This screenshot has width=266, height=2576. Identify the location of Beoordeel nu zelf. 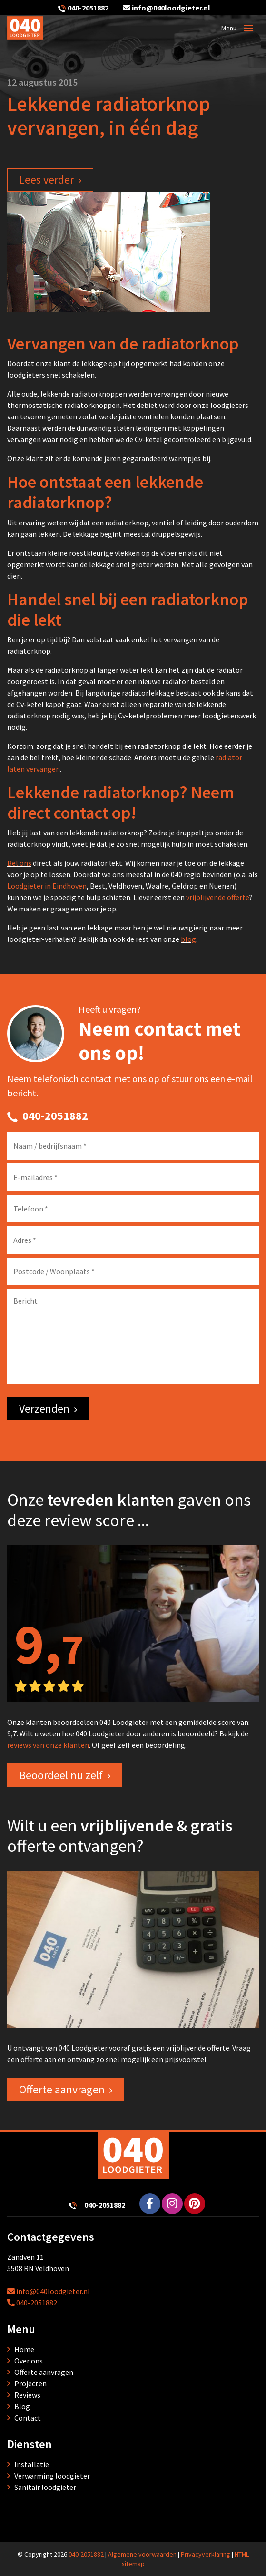
(61, 1775).